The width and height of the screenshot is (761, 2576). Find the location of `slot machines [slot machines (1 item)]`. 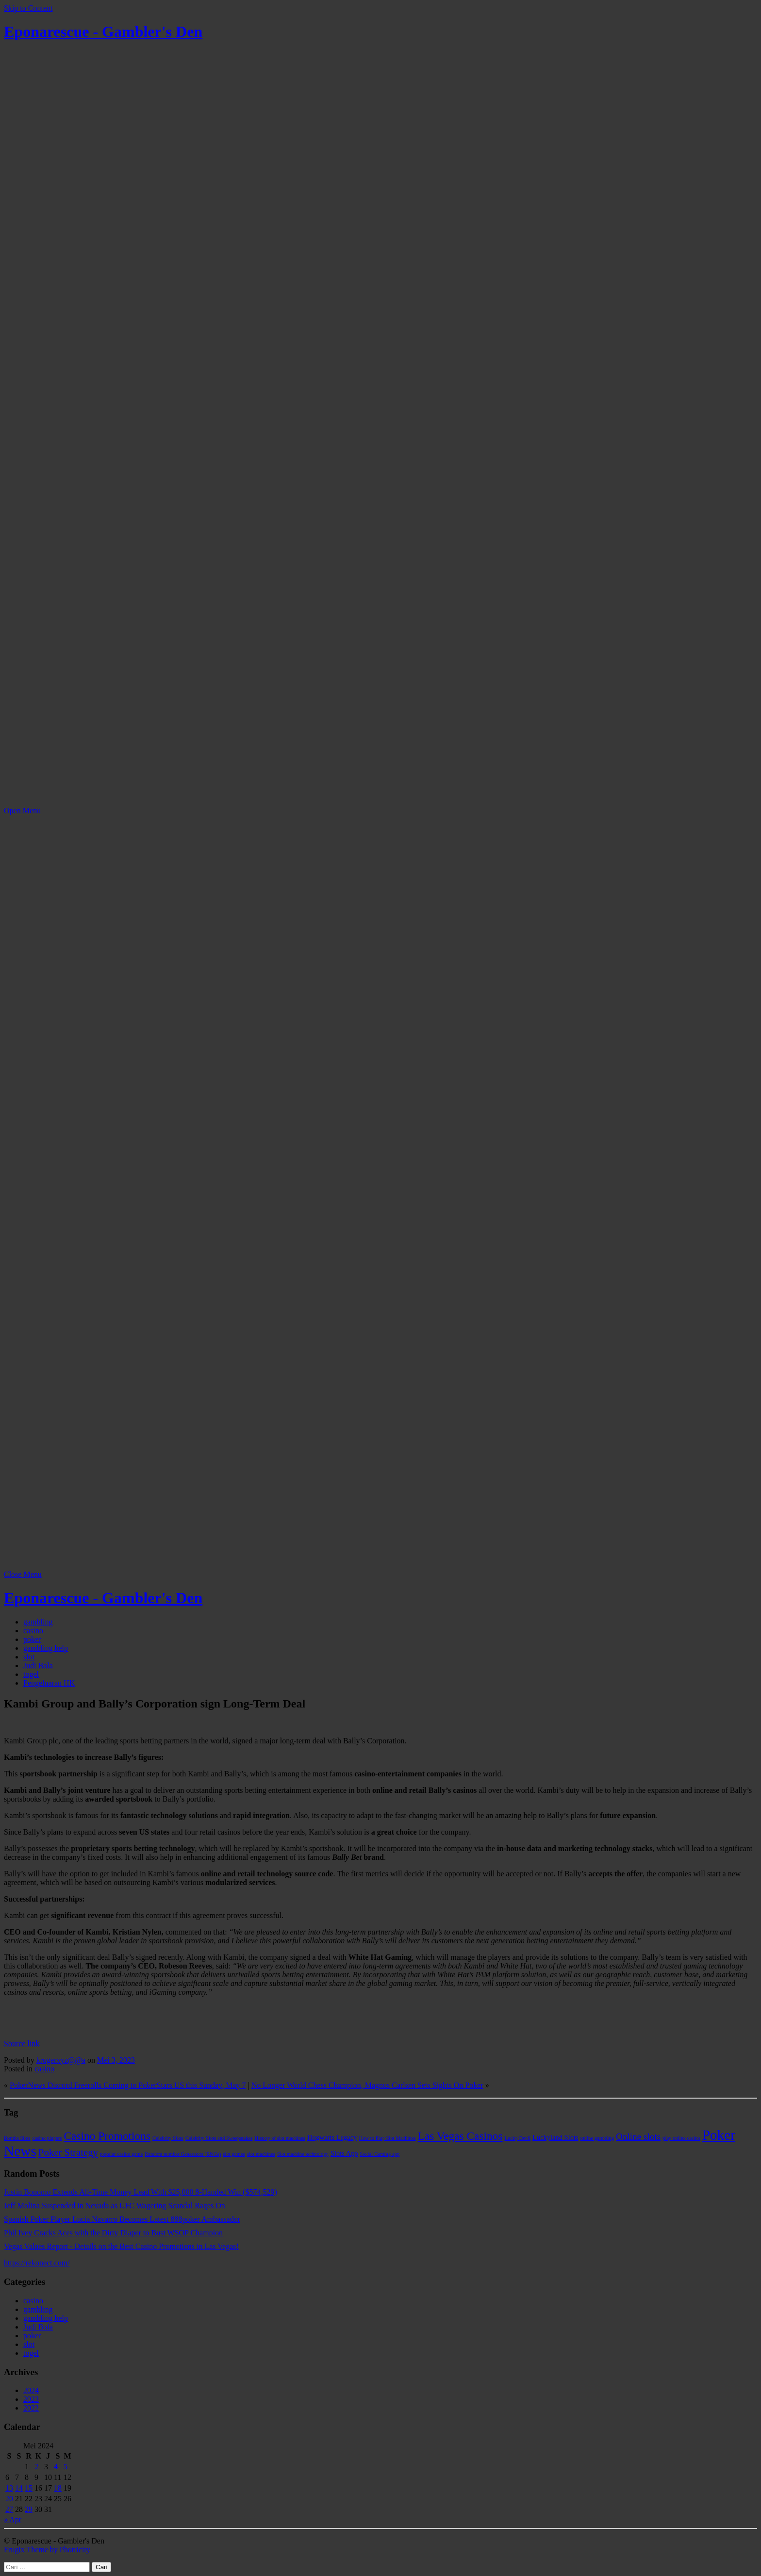

slot machines [slot machines (1 item)] is located at coordinates (261, 2154).